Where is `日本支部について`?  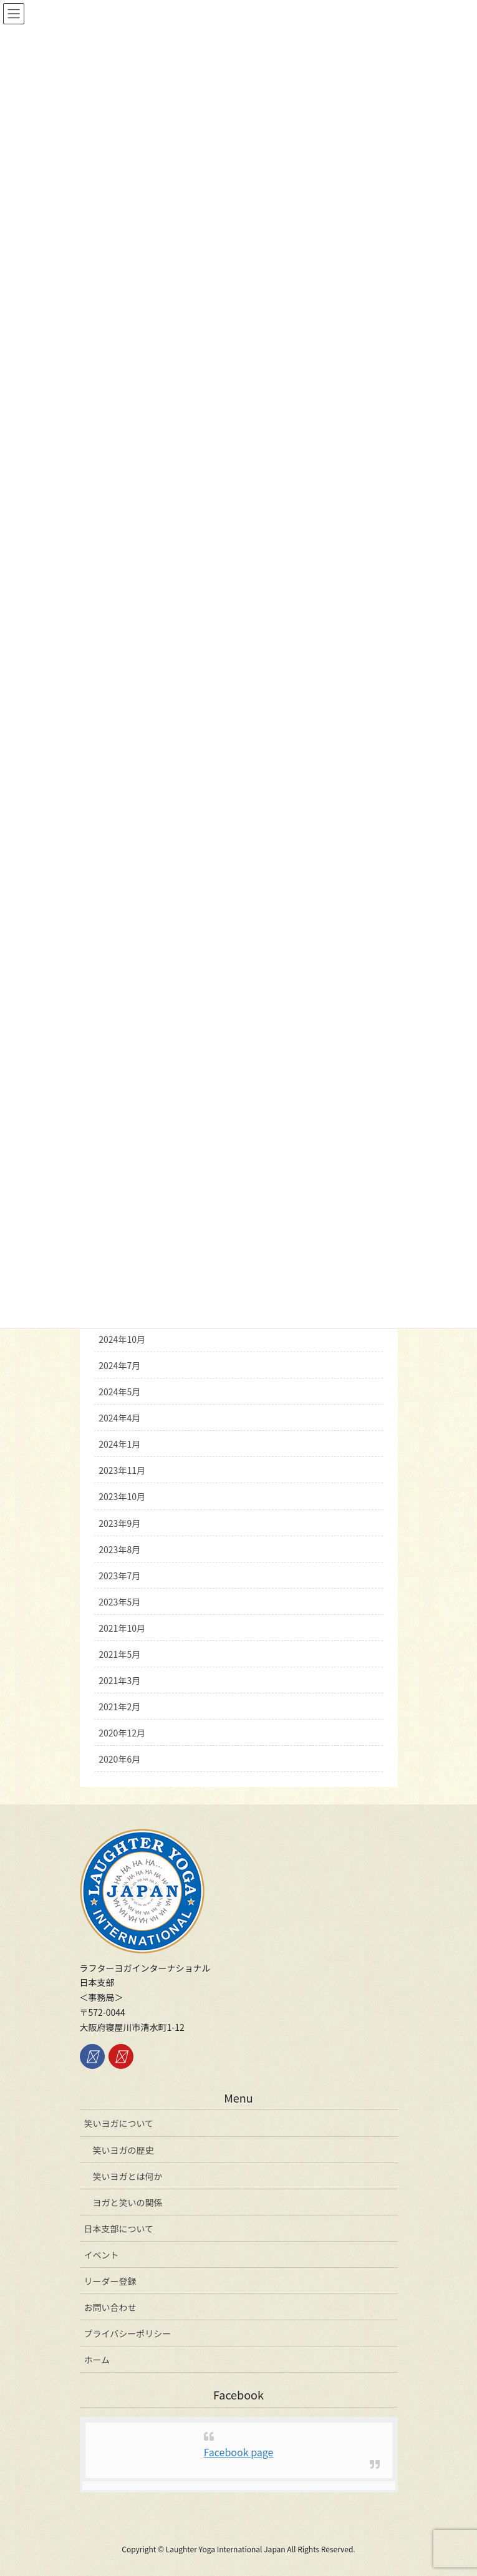
日本支部について is located at coordinates (119, 2228).